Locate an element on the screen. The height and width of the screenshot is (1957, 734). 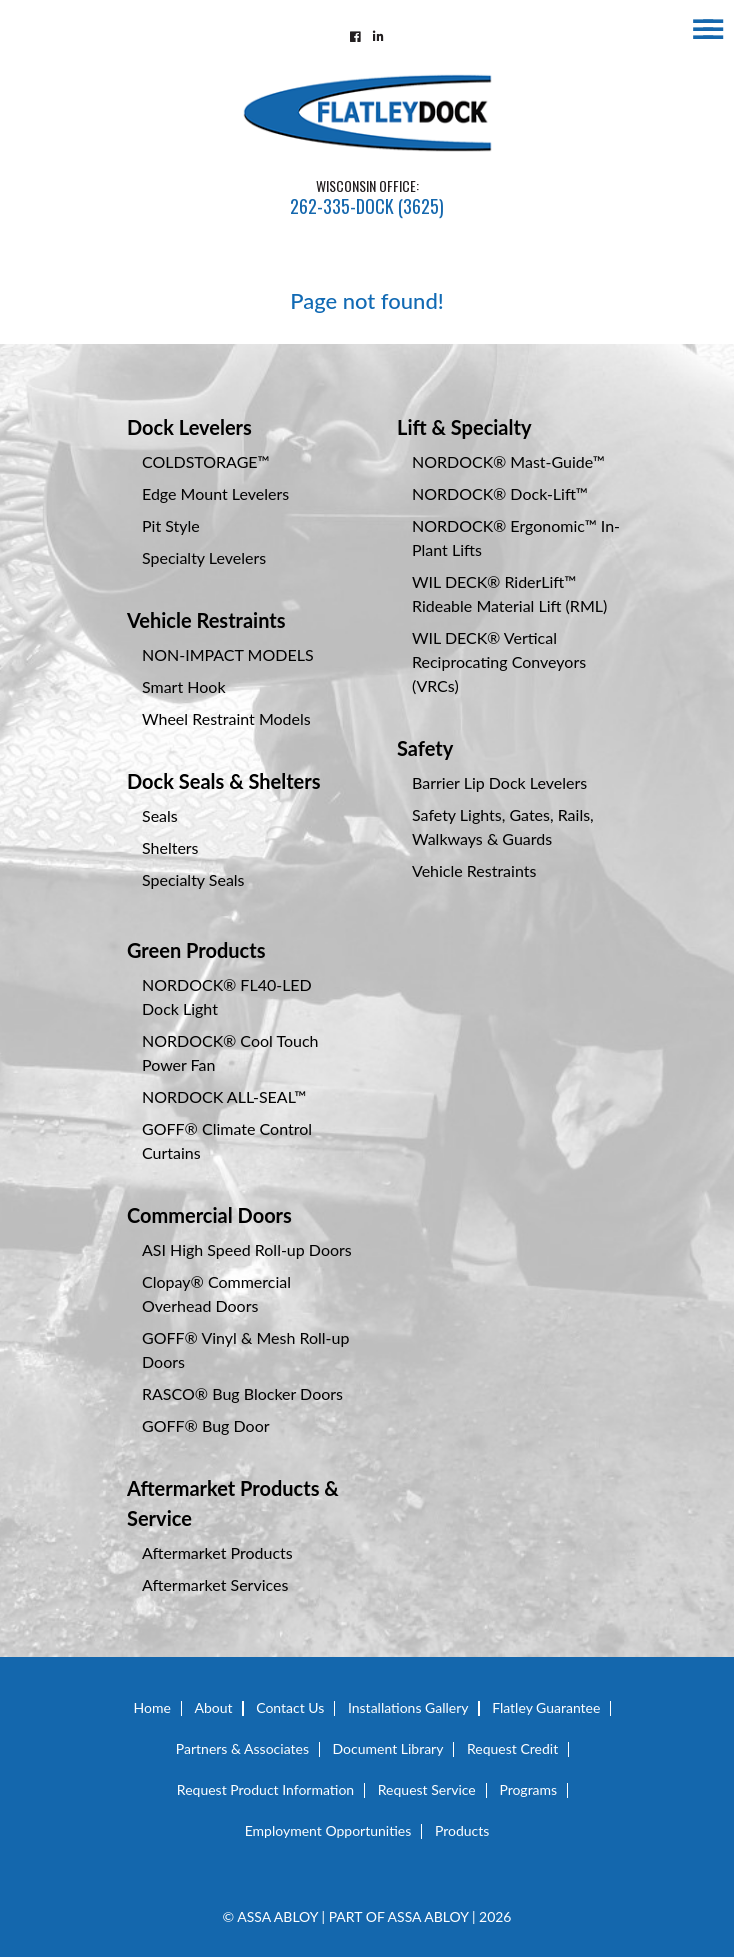
Shelters is located at coordinates (170, 847).